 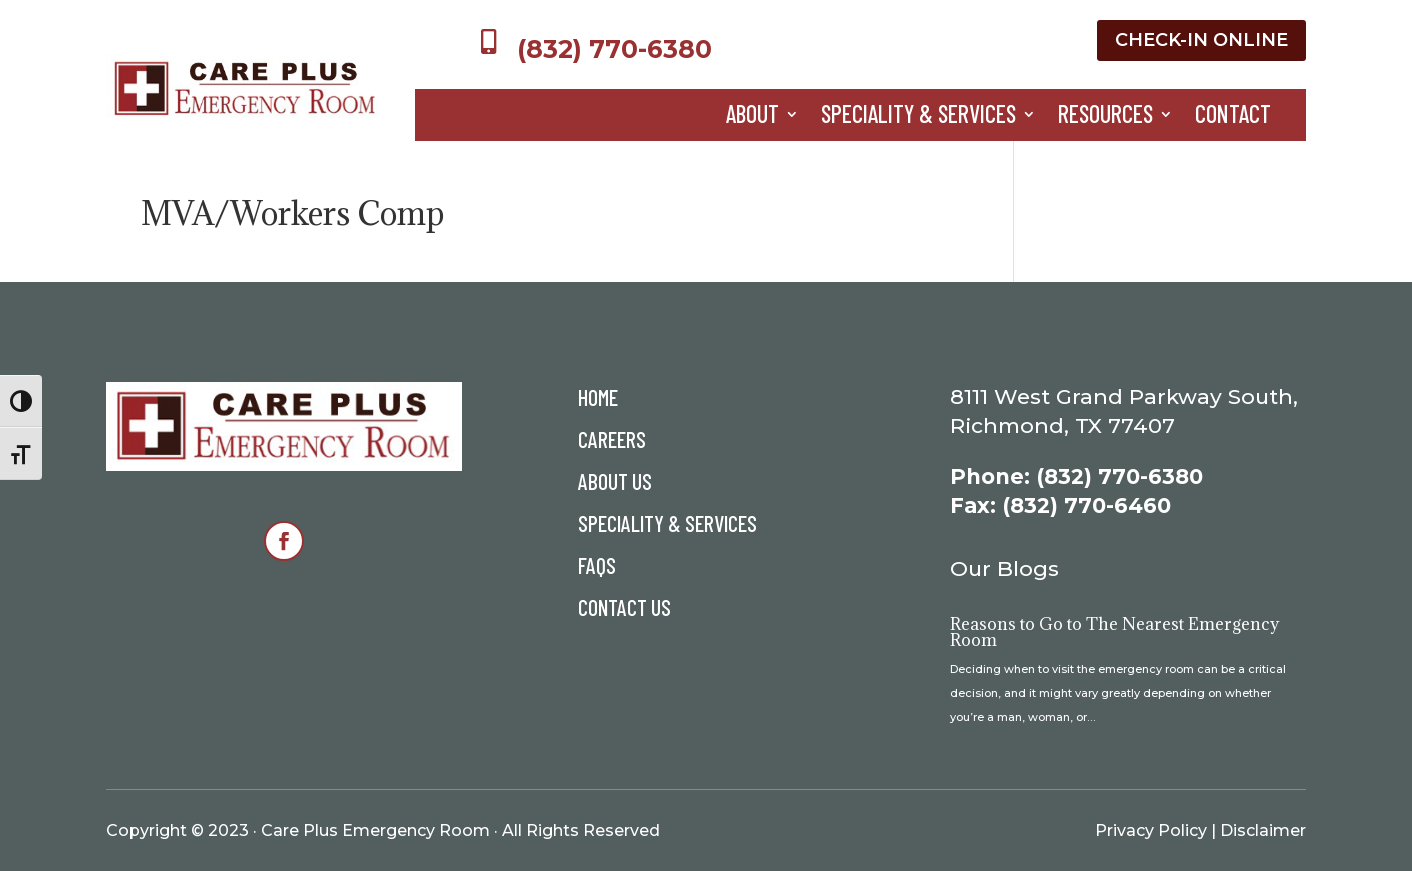 I want to click on About, so click(x=752, y=117).